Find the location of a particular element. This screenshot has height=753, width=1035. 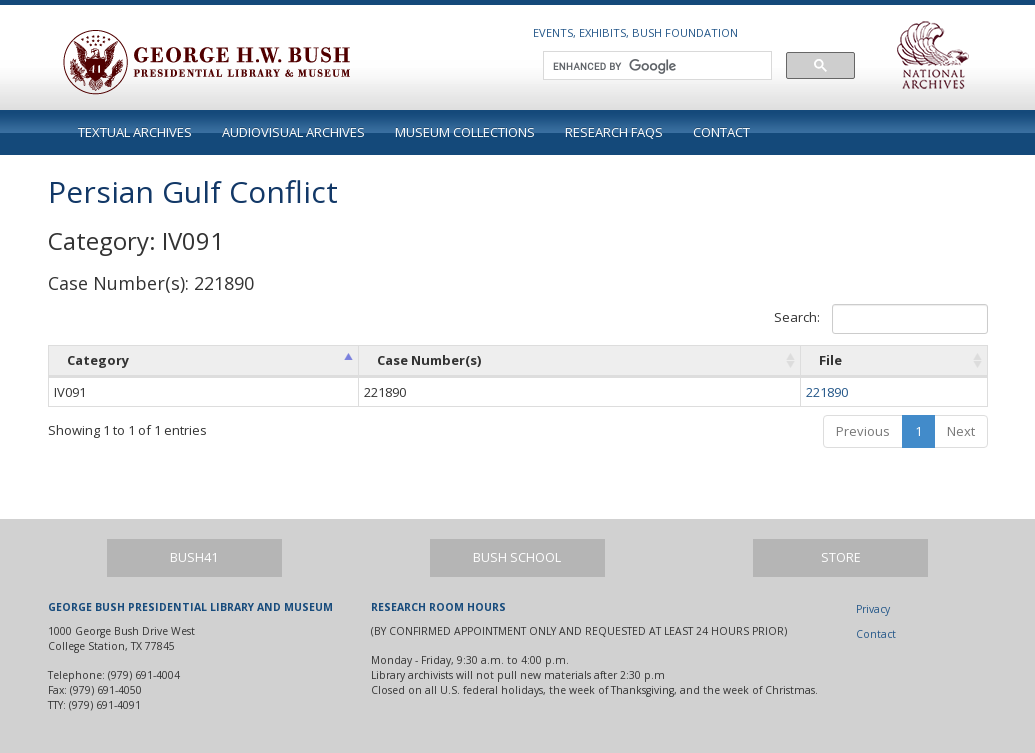

Next is located at coordinates (961, 431).